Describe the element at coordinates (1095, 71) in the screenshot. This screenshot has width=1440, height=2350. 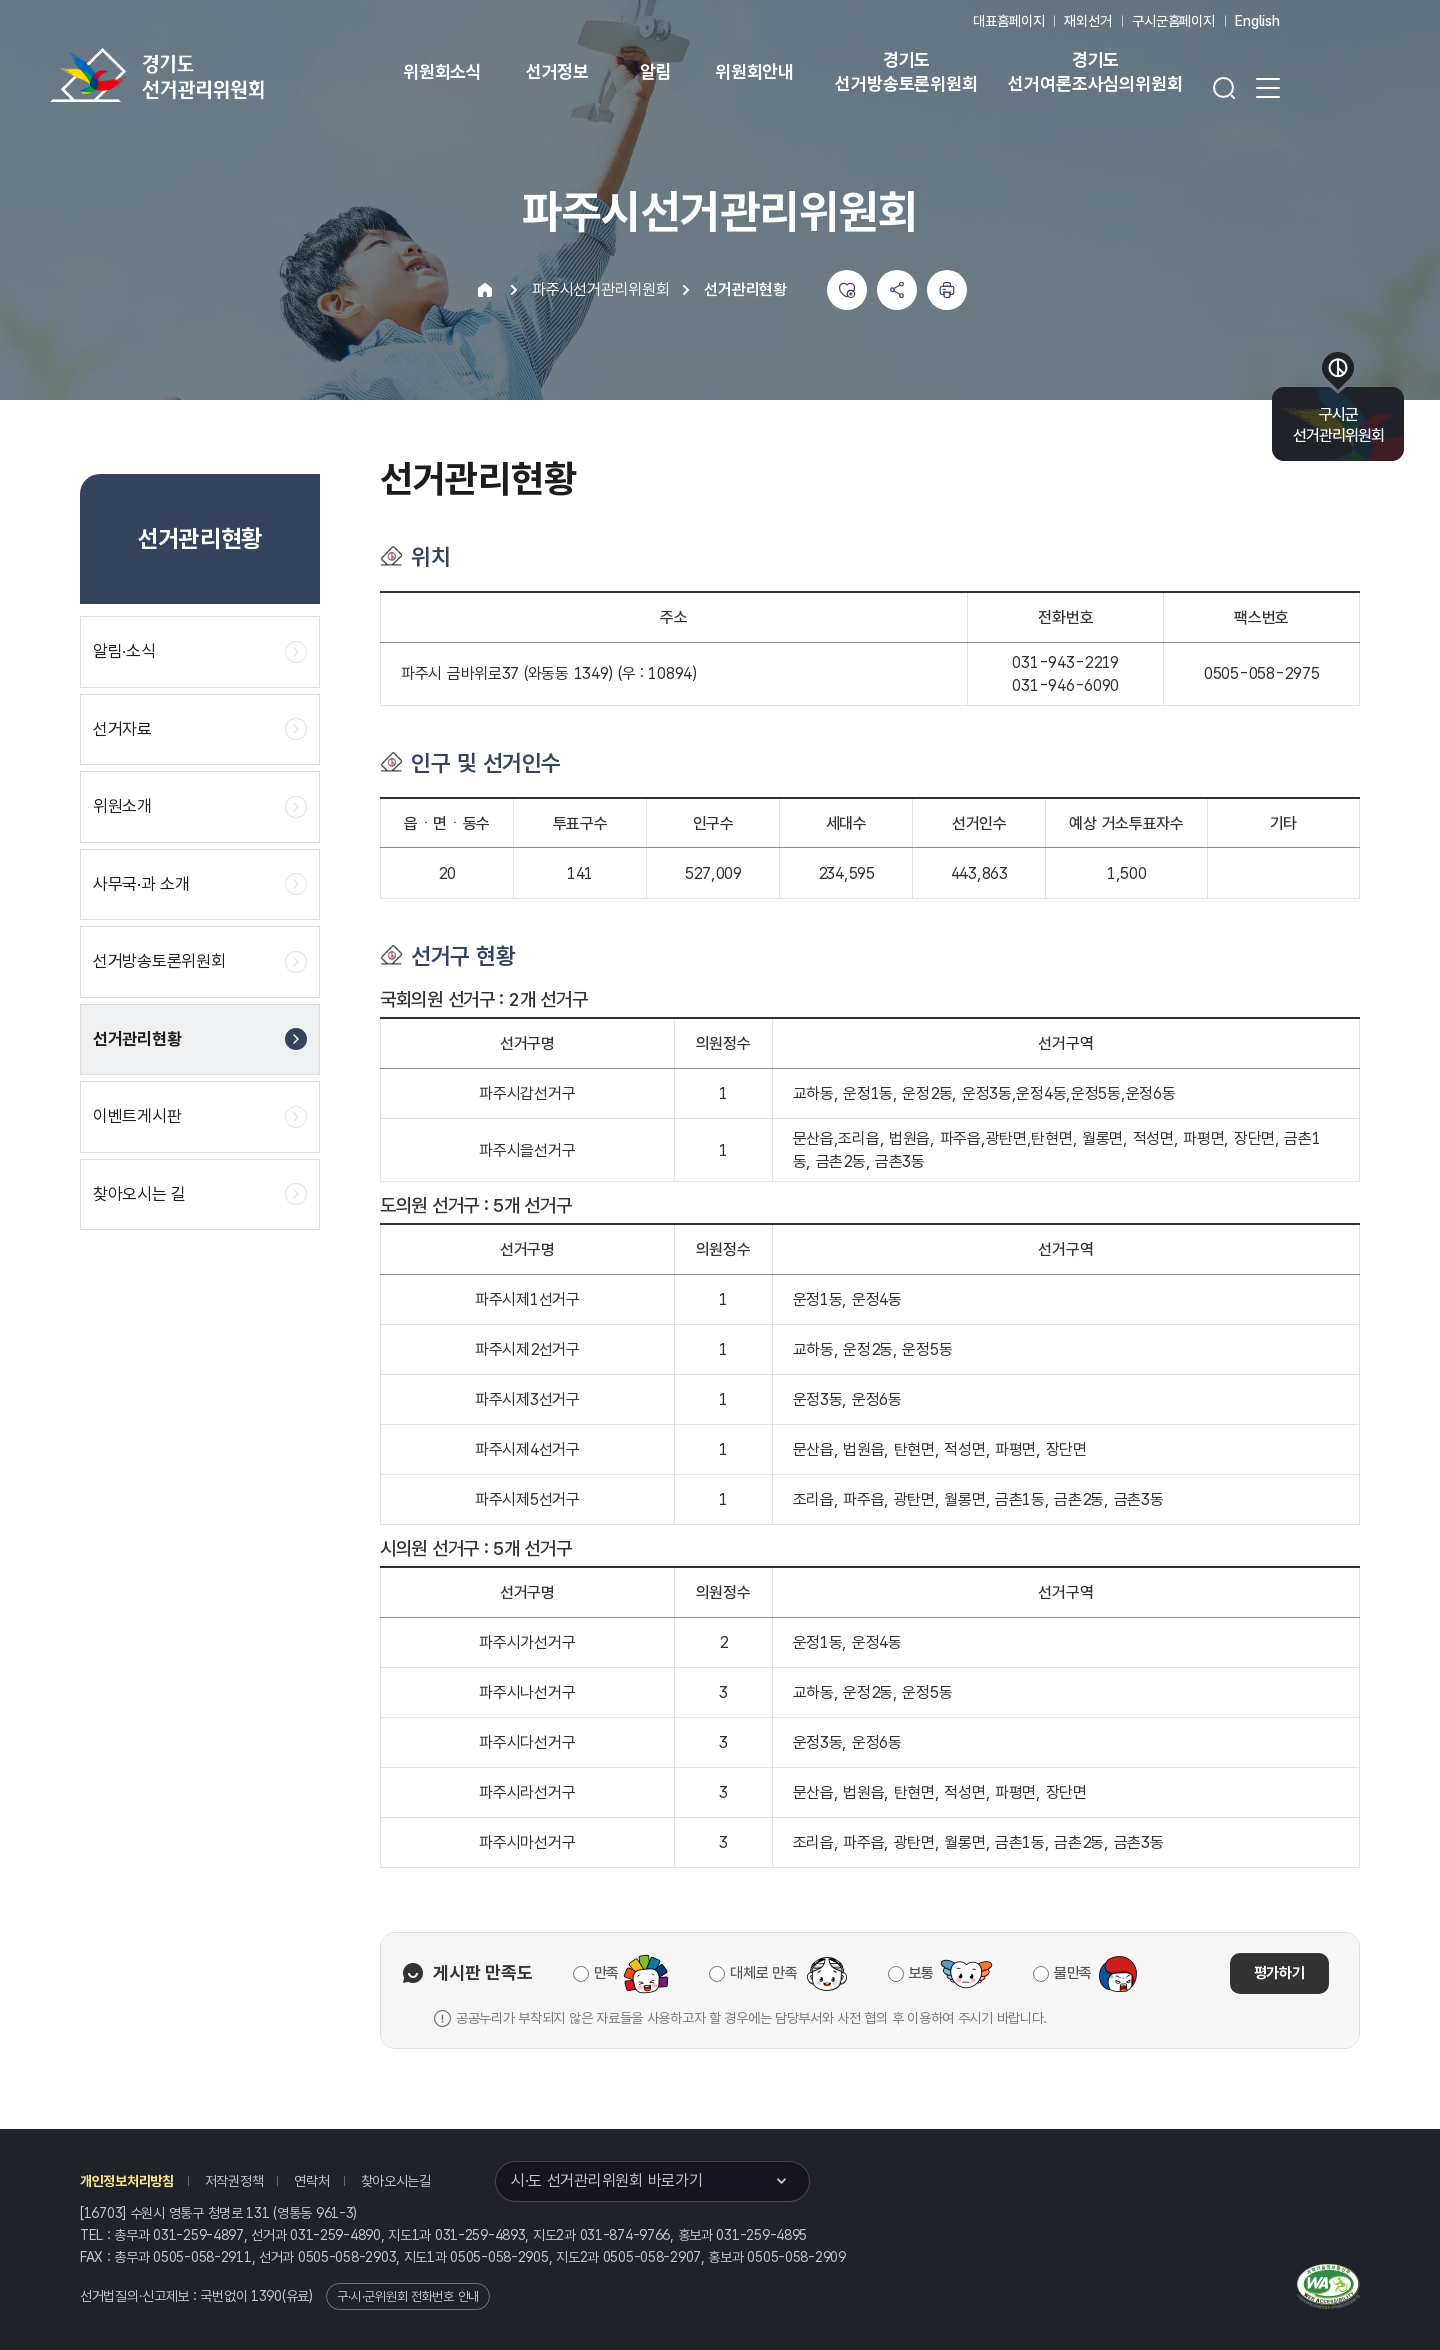
I see `경기도 선거여론조사심의위원회` at that location.